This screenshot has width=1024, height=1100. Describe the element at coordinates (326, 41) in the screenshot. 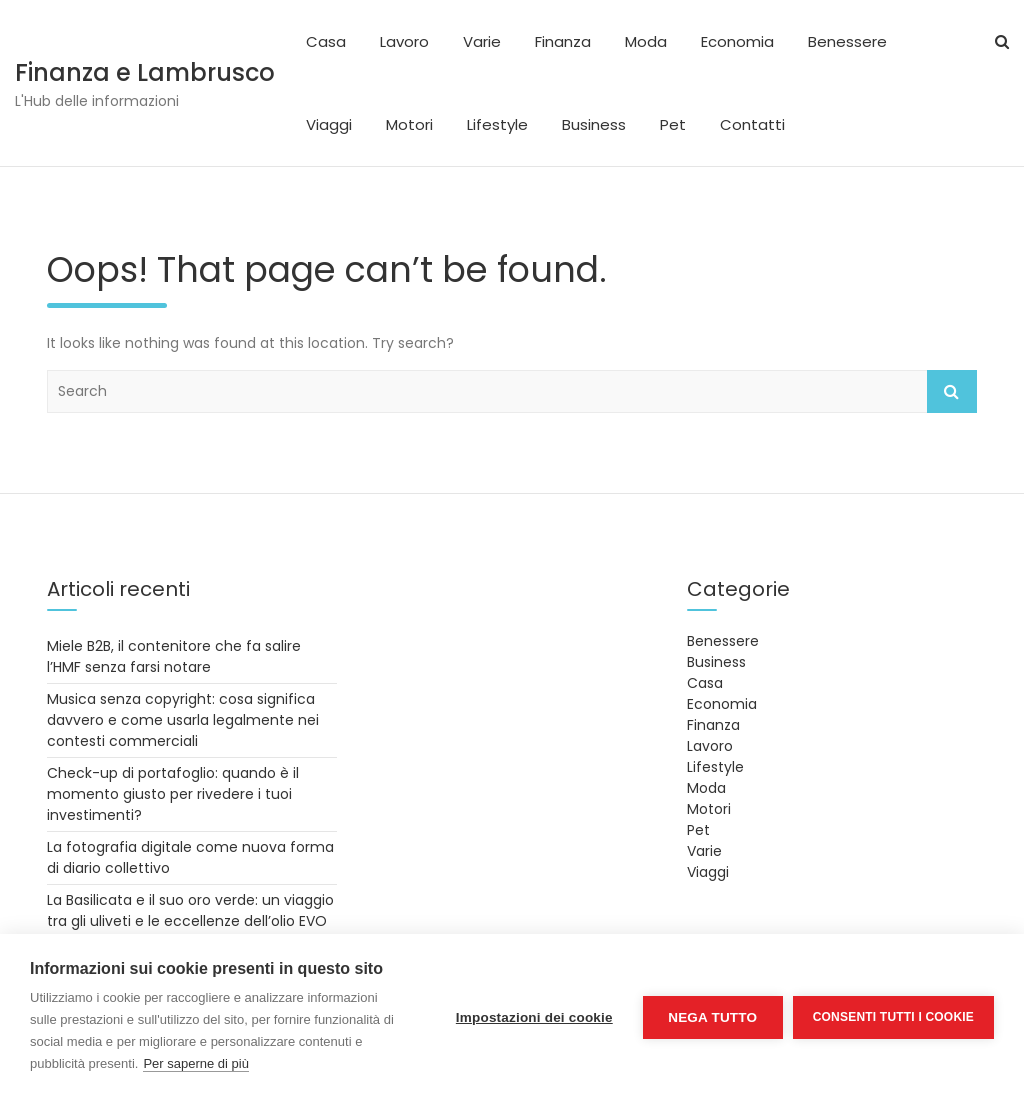

I see `Casa` at that location.